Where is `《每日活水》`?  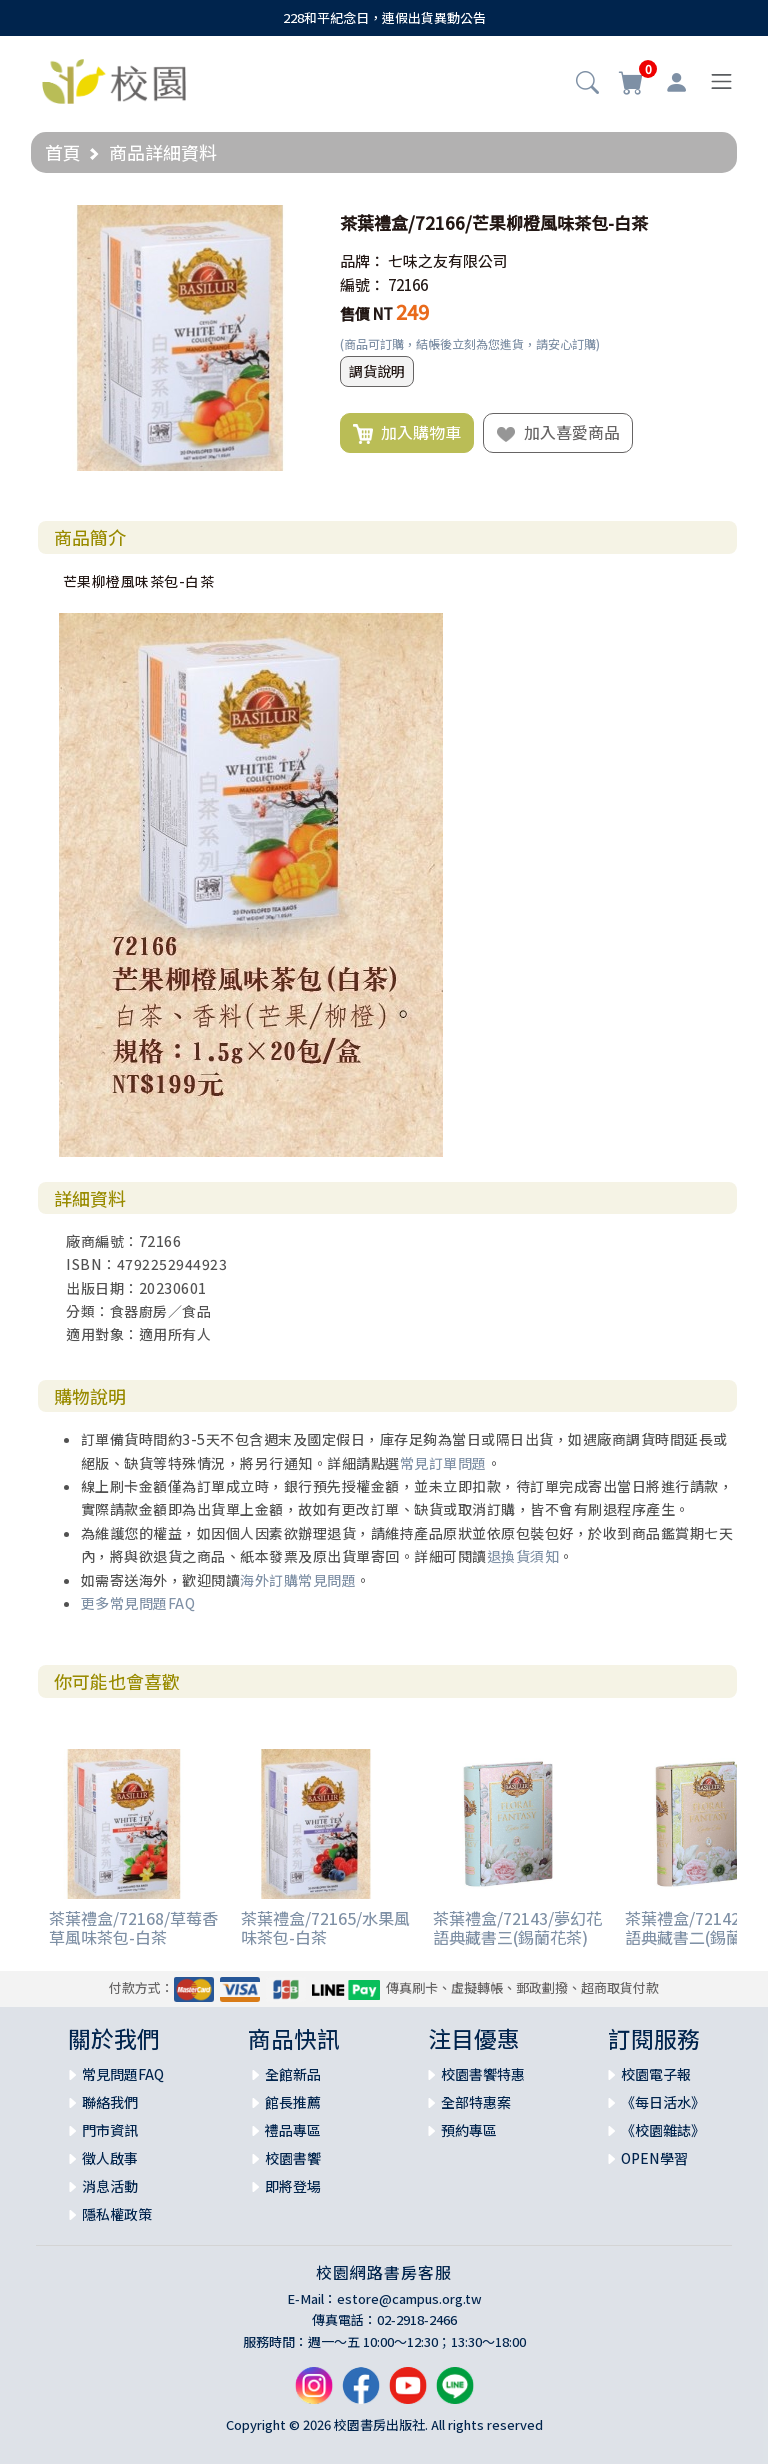
《每日活水》 is located at coordinates (663, 2102).